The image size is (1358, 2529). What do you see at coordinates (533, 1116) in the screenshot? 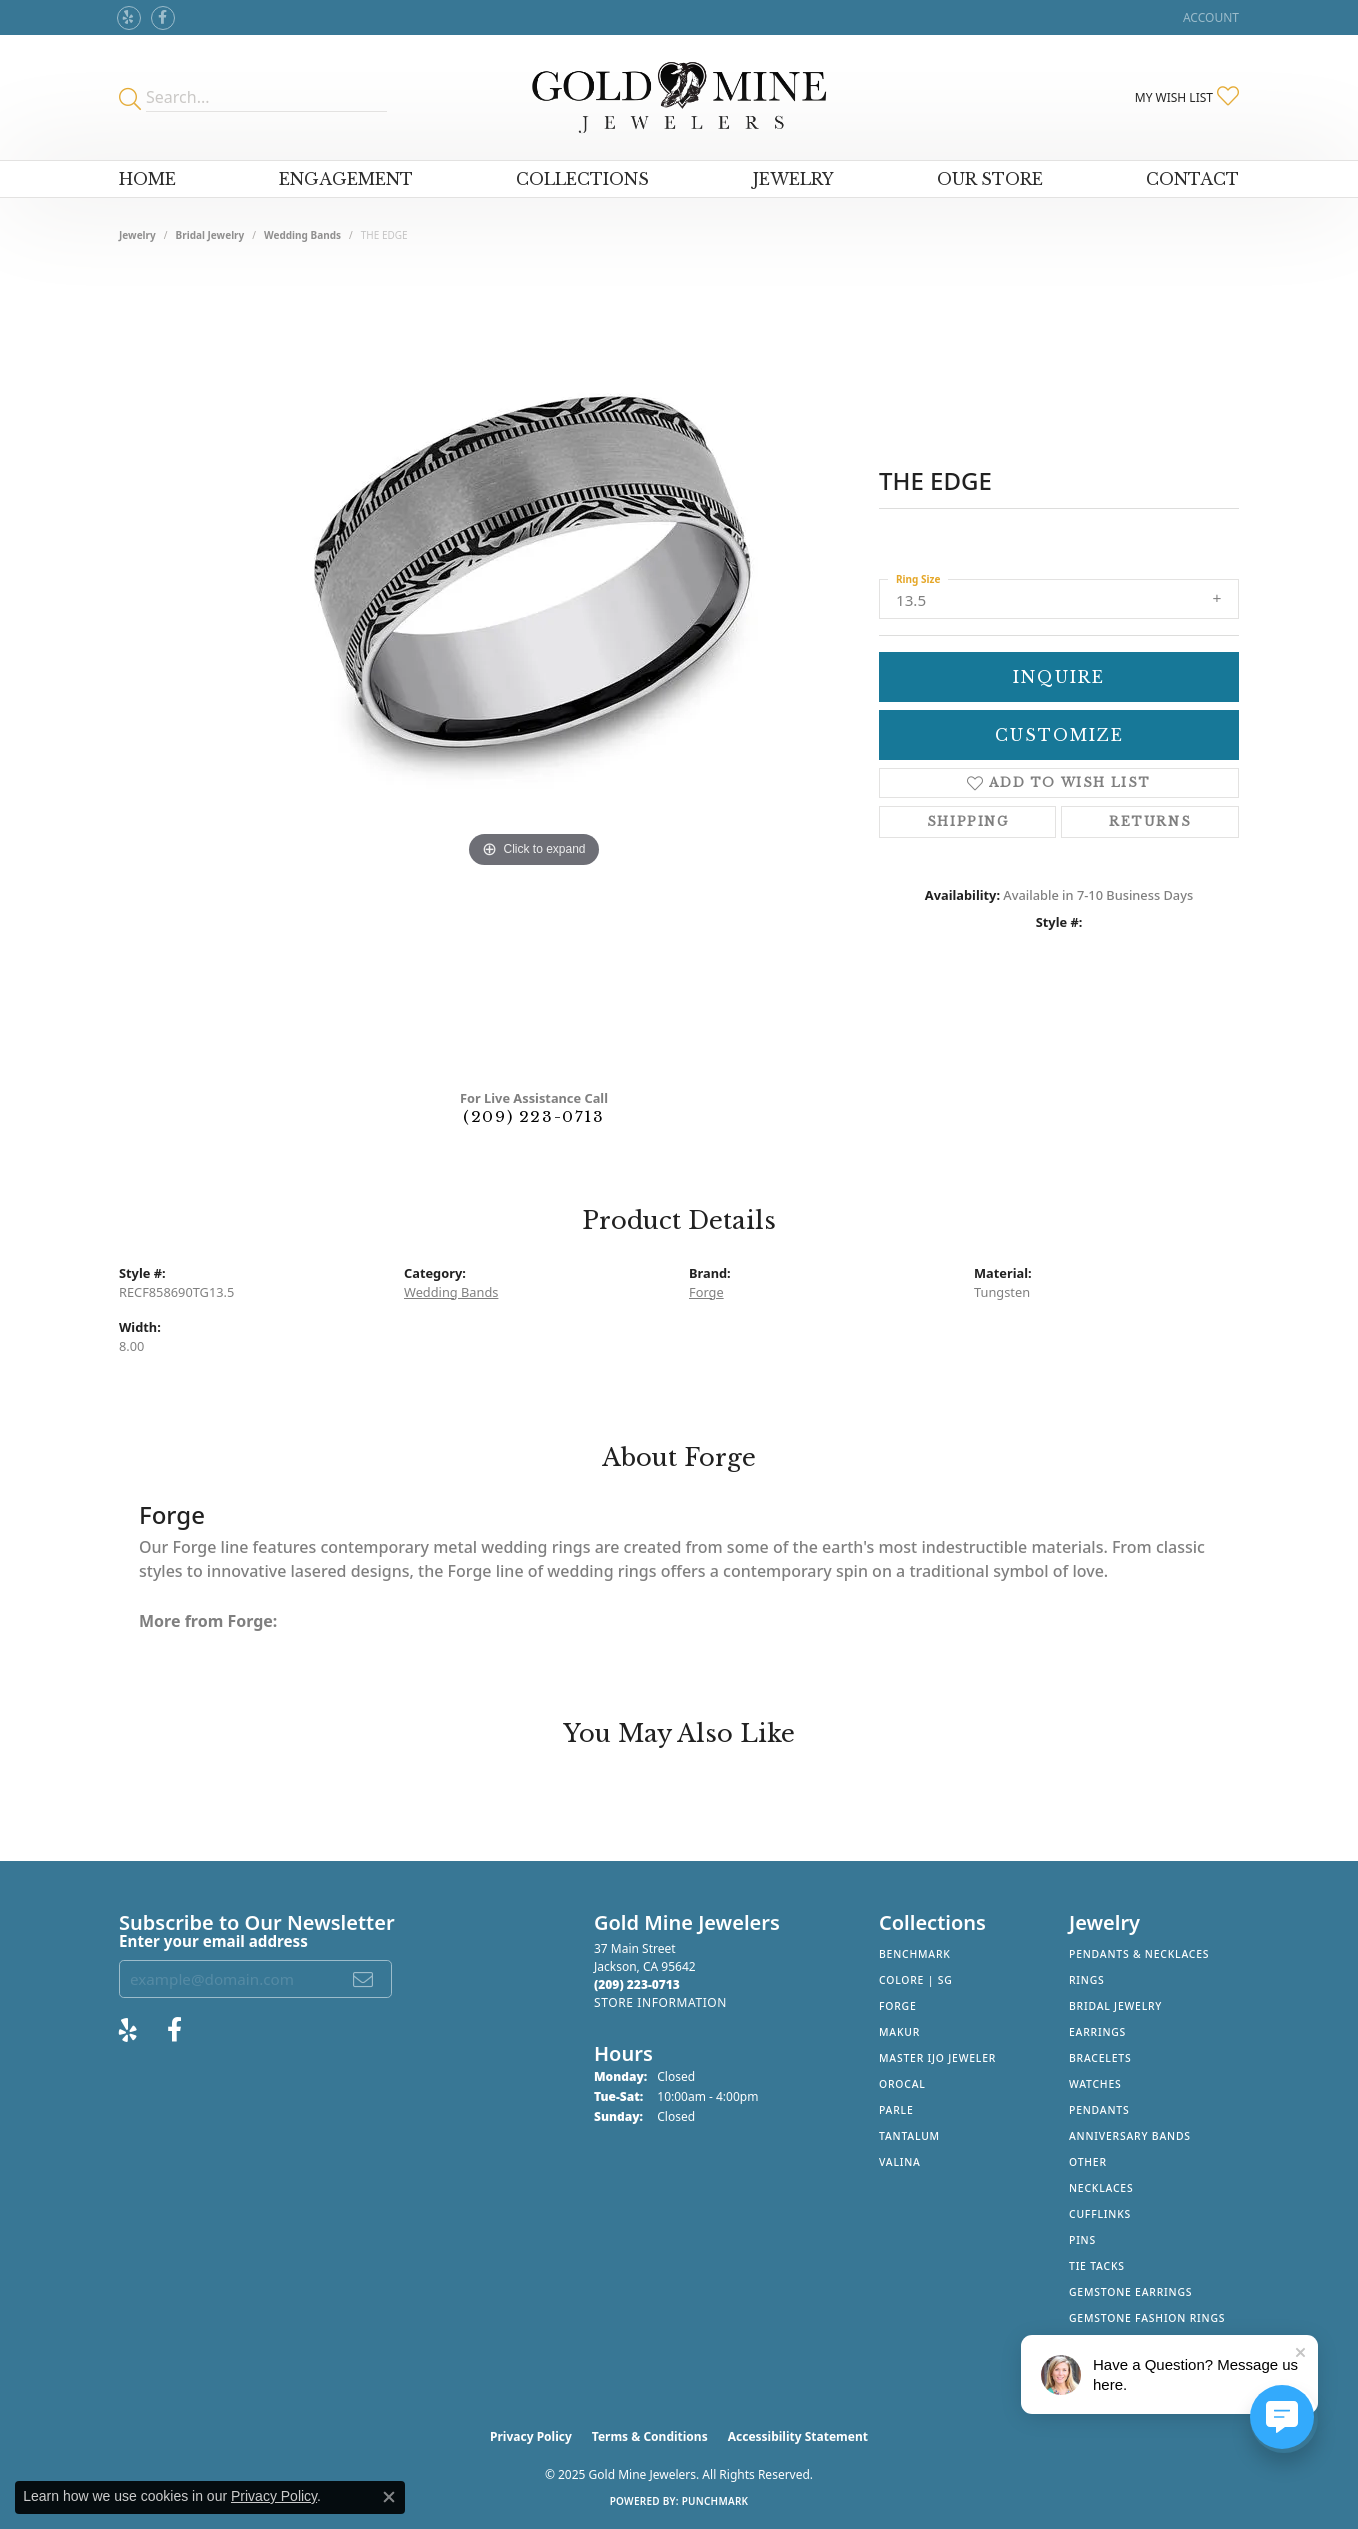
I see `(209) 223-0713` at bounding box center [533, 1116].